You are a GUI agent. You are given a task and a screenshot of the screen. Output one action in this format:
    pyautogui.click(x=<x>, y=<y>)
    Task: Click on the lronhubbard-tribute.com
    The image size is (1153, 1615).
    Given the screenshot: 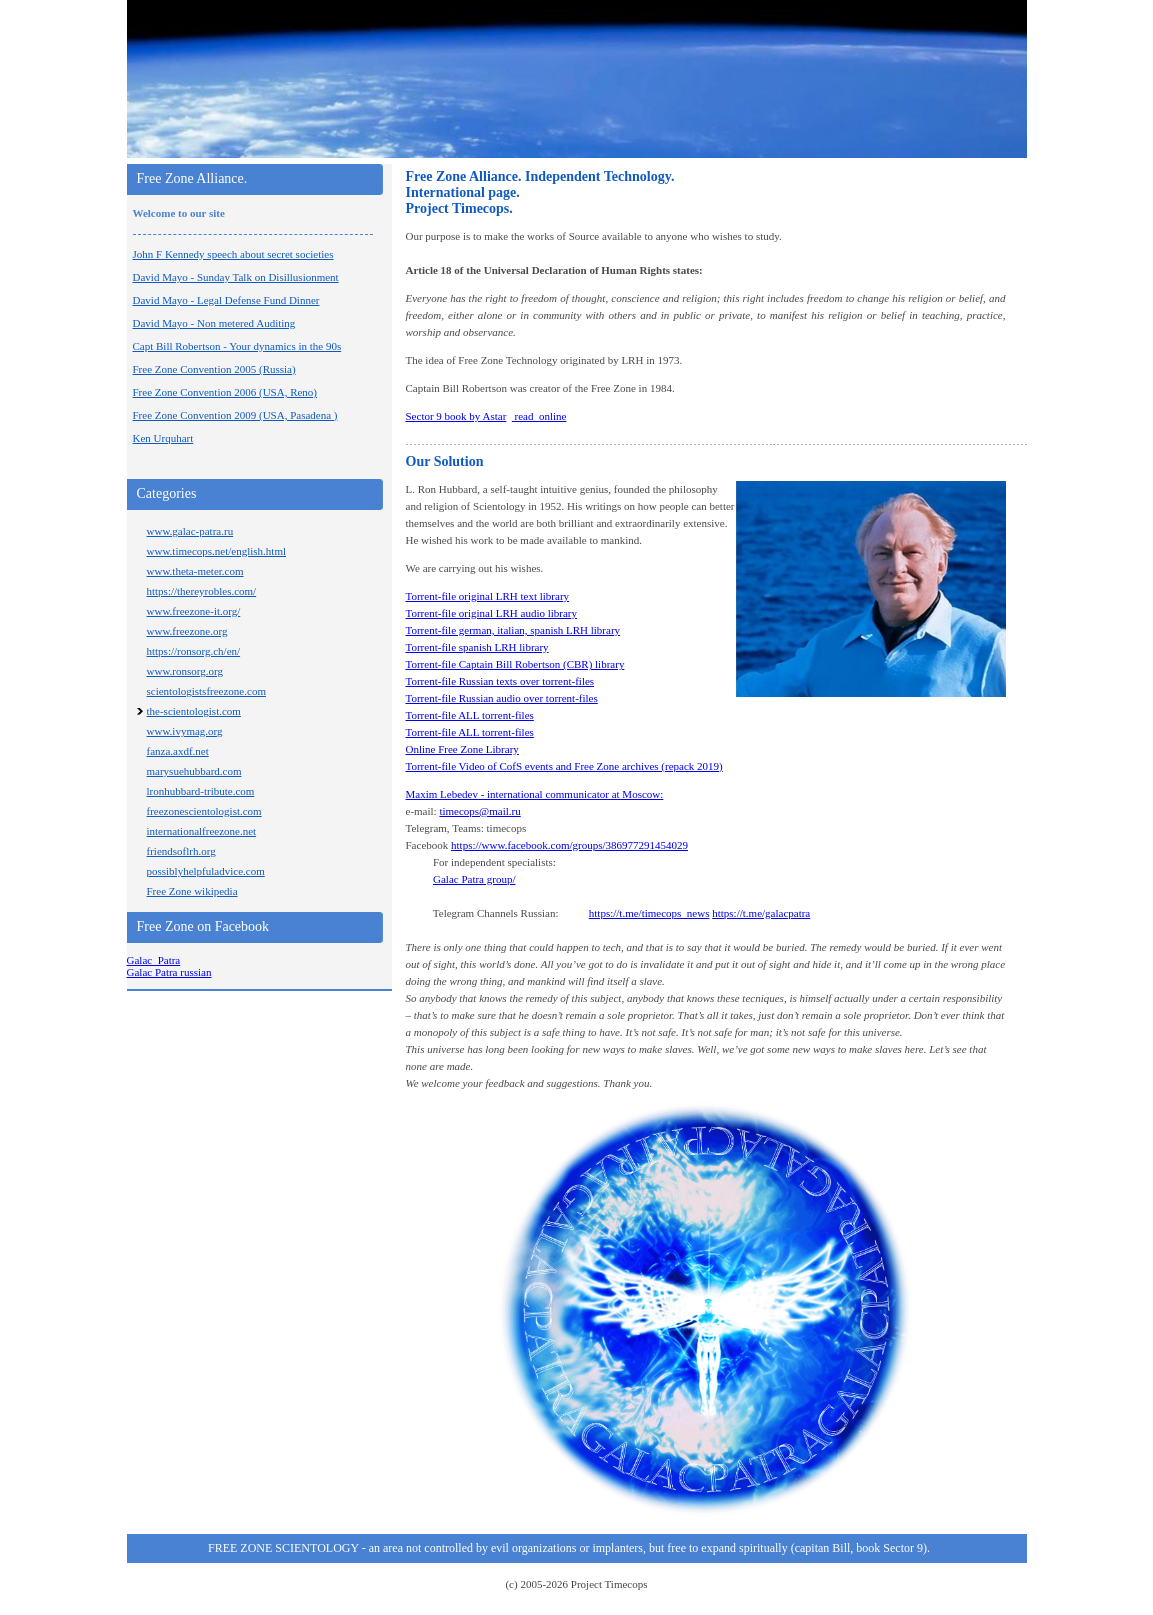 What is the action you would take?
    pyautogui.click(x=201, y=791)
    